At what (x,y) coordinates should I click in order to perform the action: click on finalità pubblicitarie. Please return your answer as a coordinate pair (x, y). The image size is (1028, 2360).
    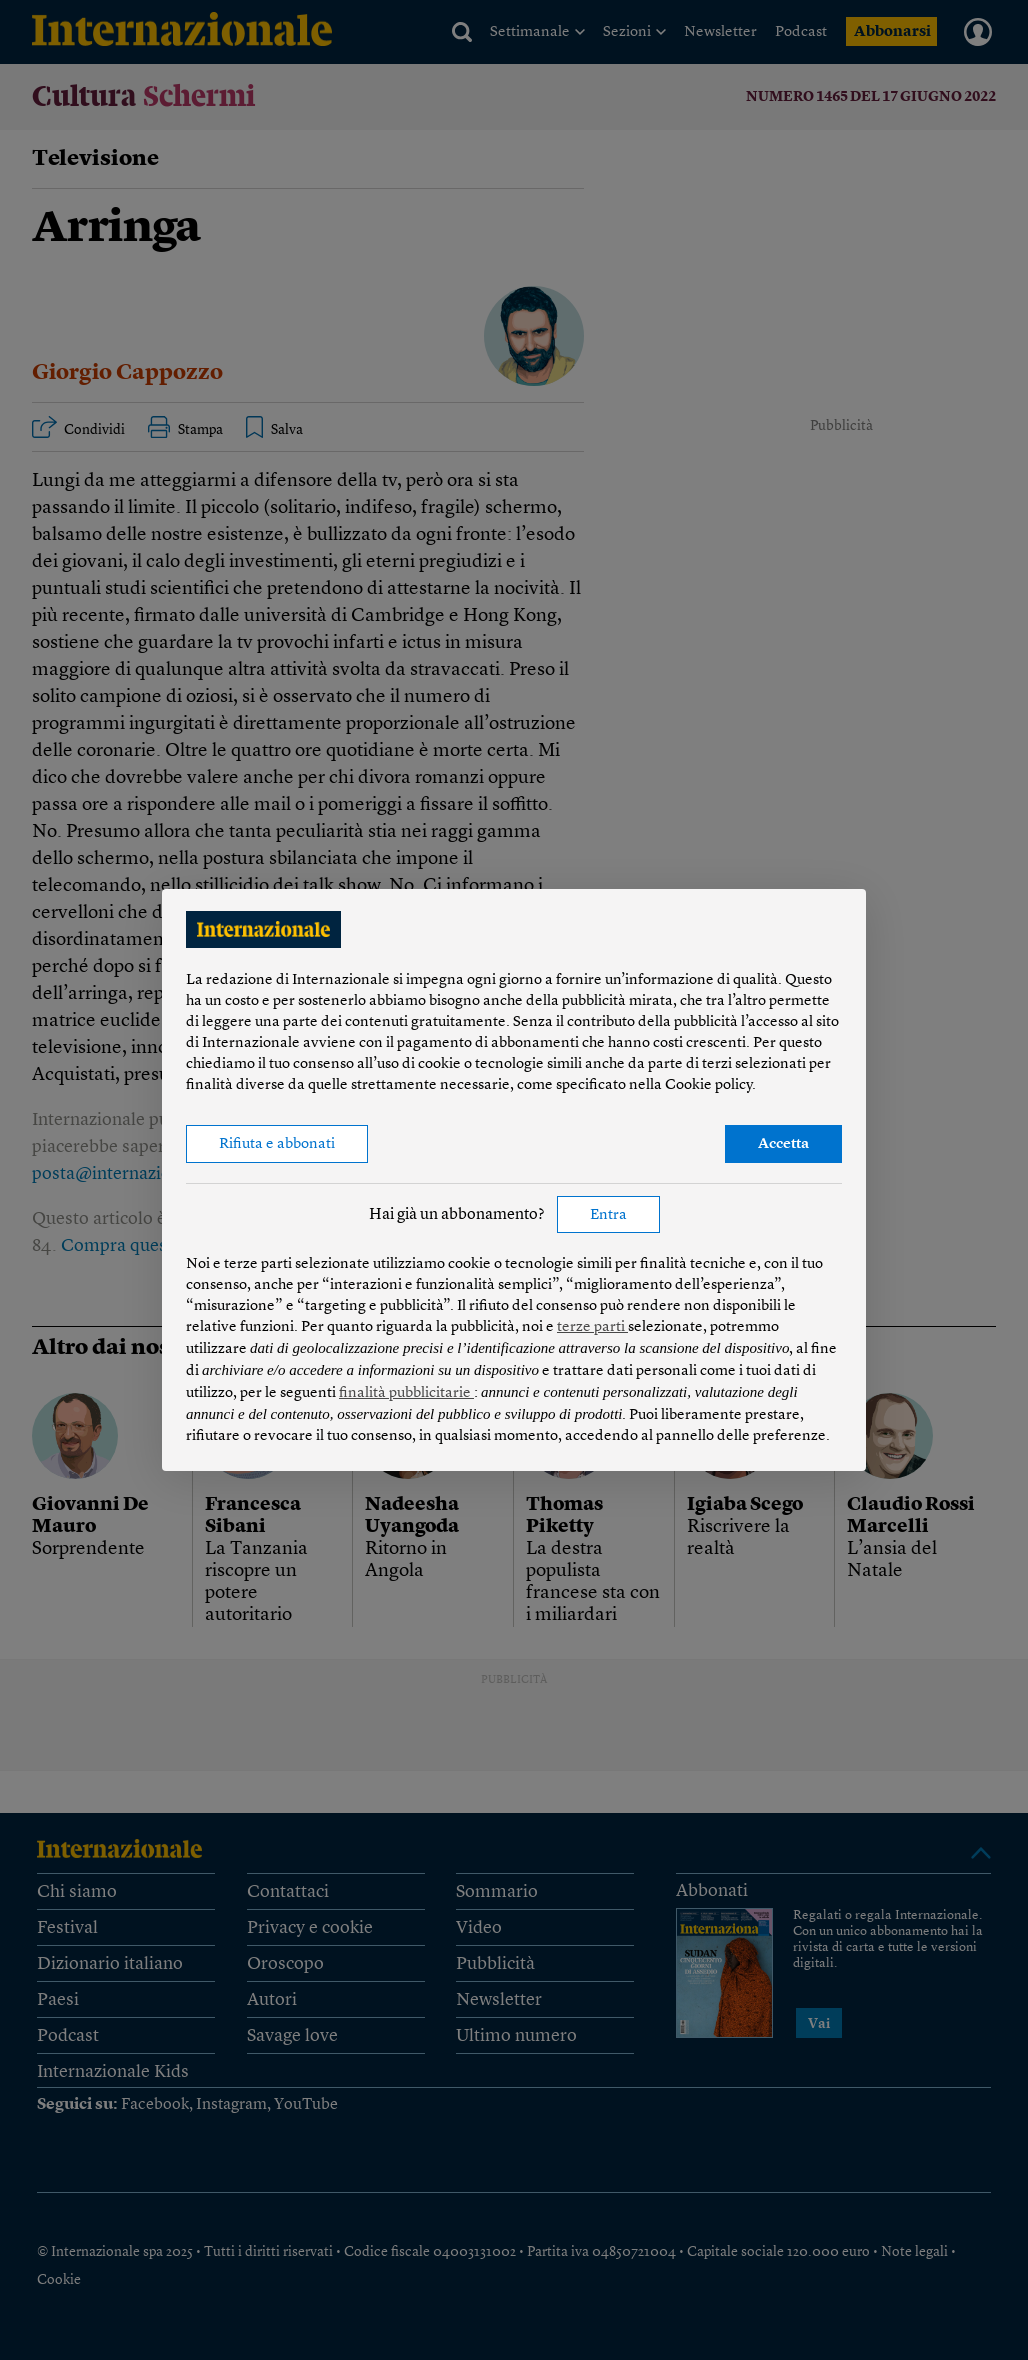
    Looking at the image, I should click on (406, 1393).